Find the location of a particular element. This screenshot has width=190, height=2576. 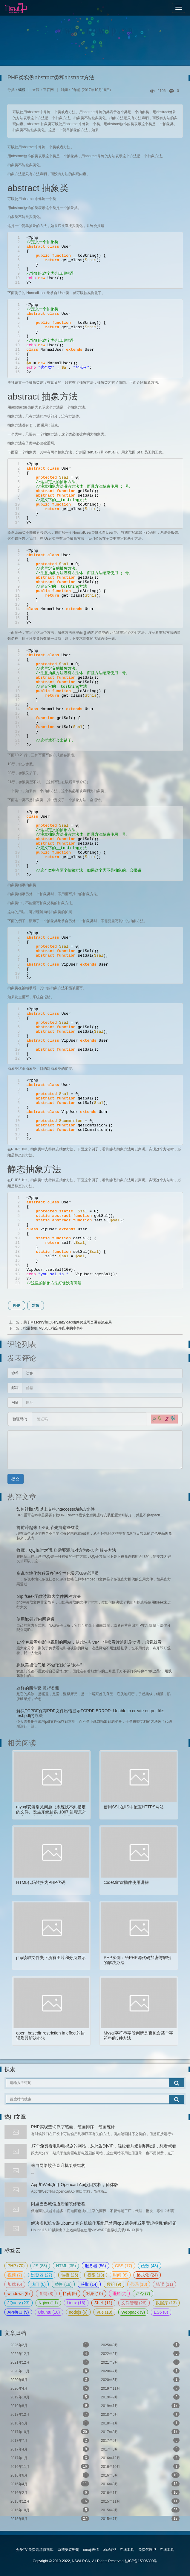

热门 is located at coordinates (38, 2284).